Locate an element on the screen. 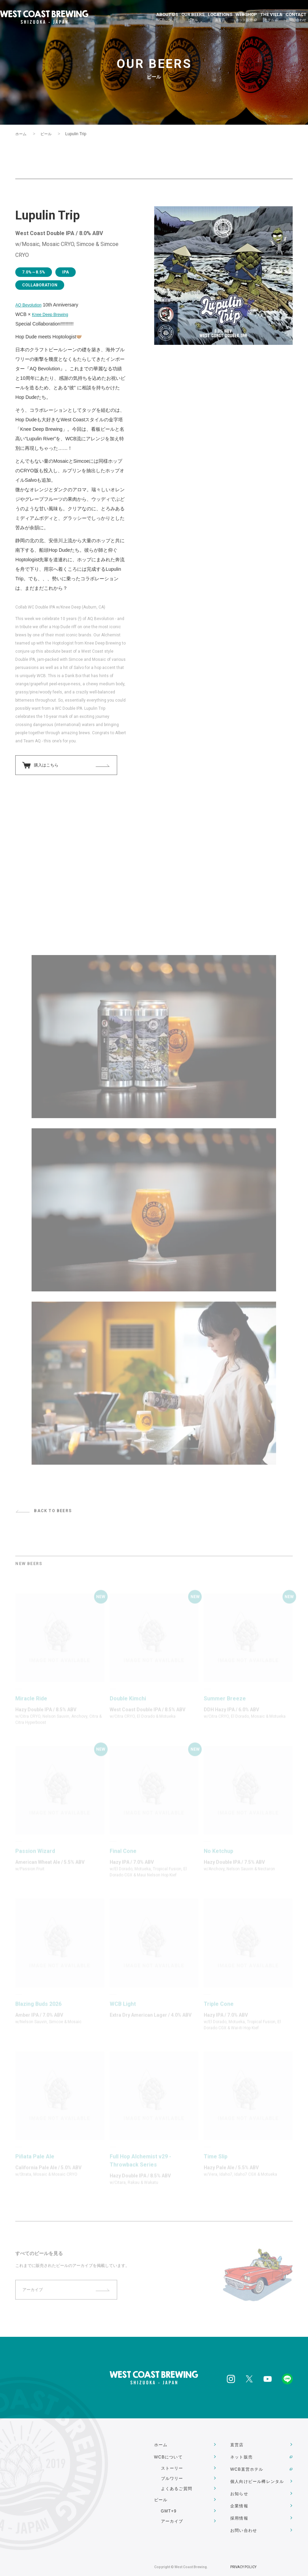 This screenshot has height=2576, width=308. ホーム is located at coordinates (21, 133).